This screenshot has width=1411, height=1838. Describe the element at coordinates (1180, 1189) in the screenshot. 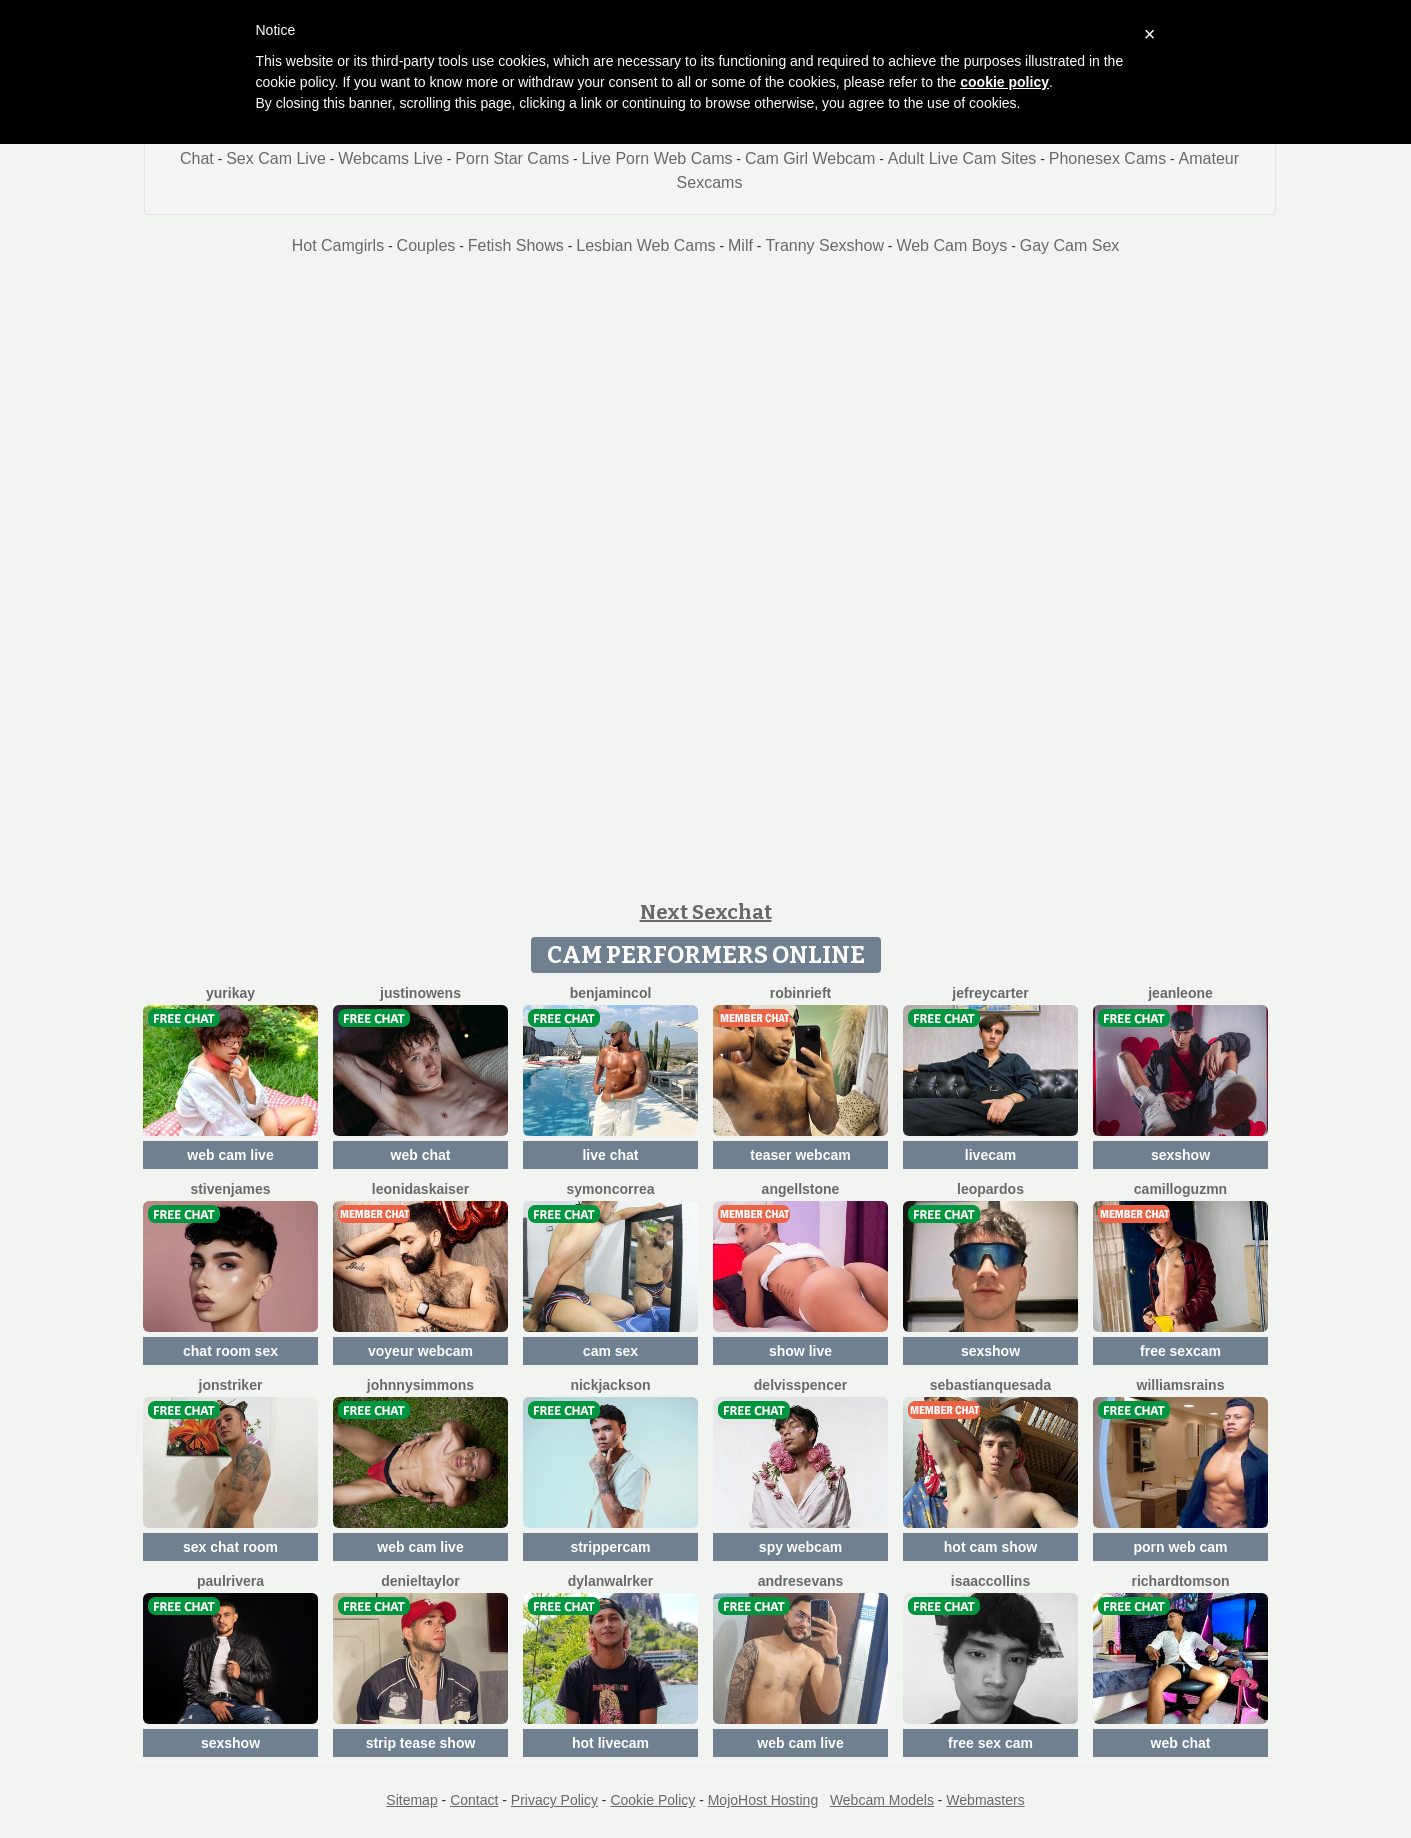

I see `CamilloGuzmn` at that location.